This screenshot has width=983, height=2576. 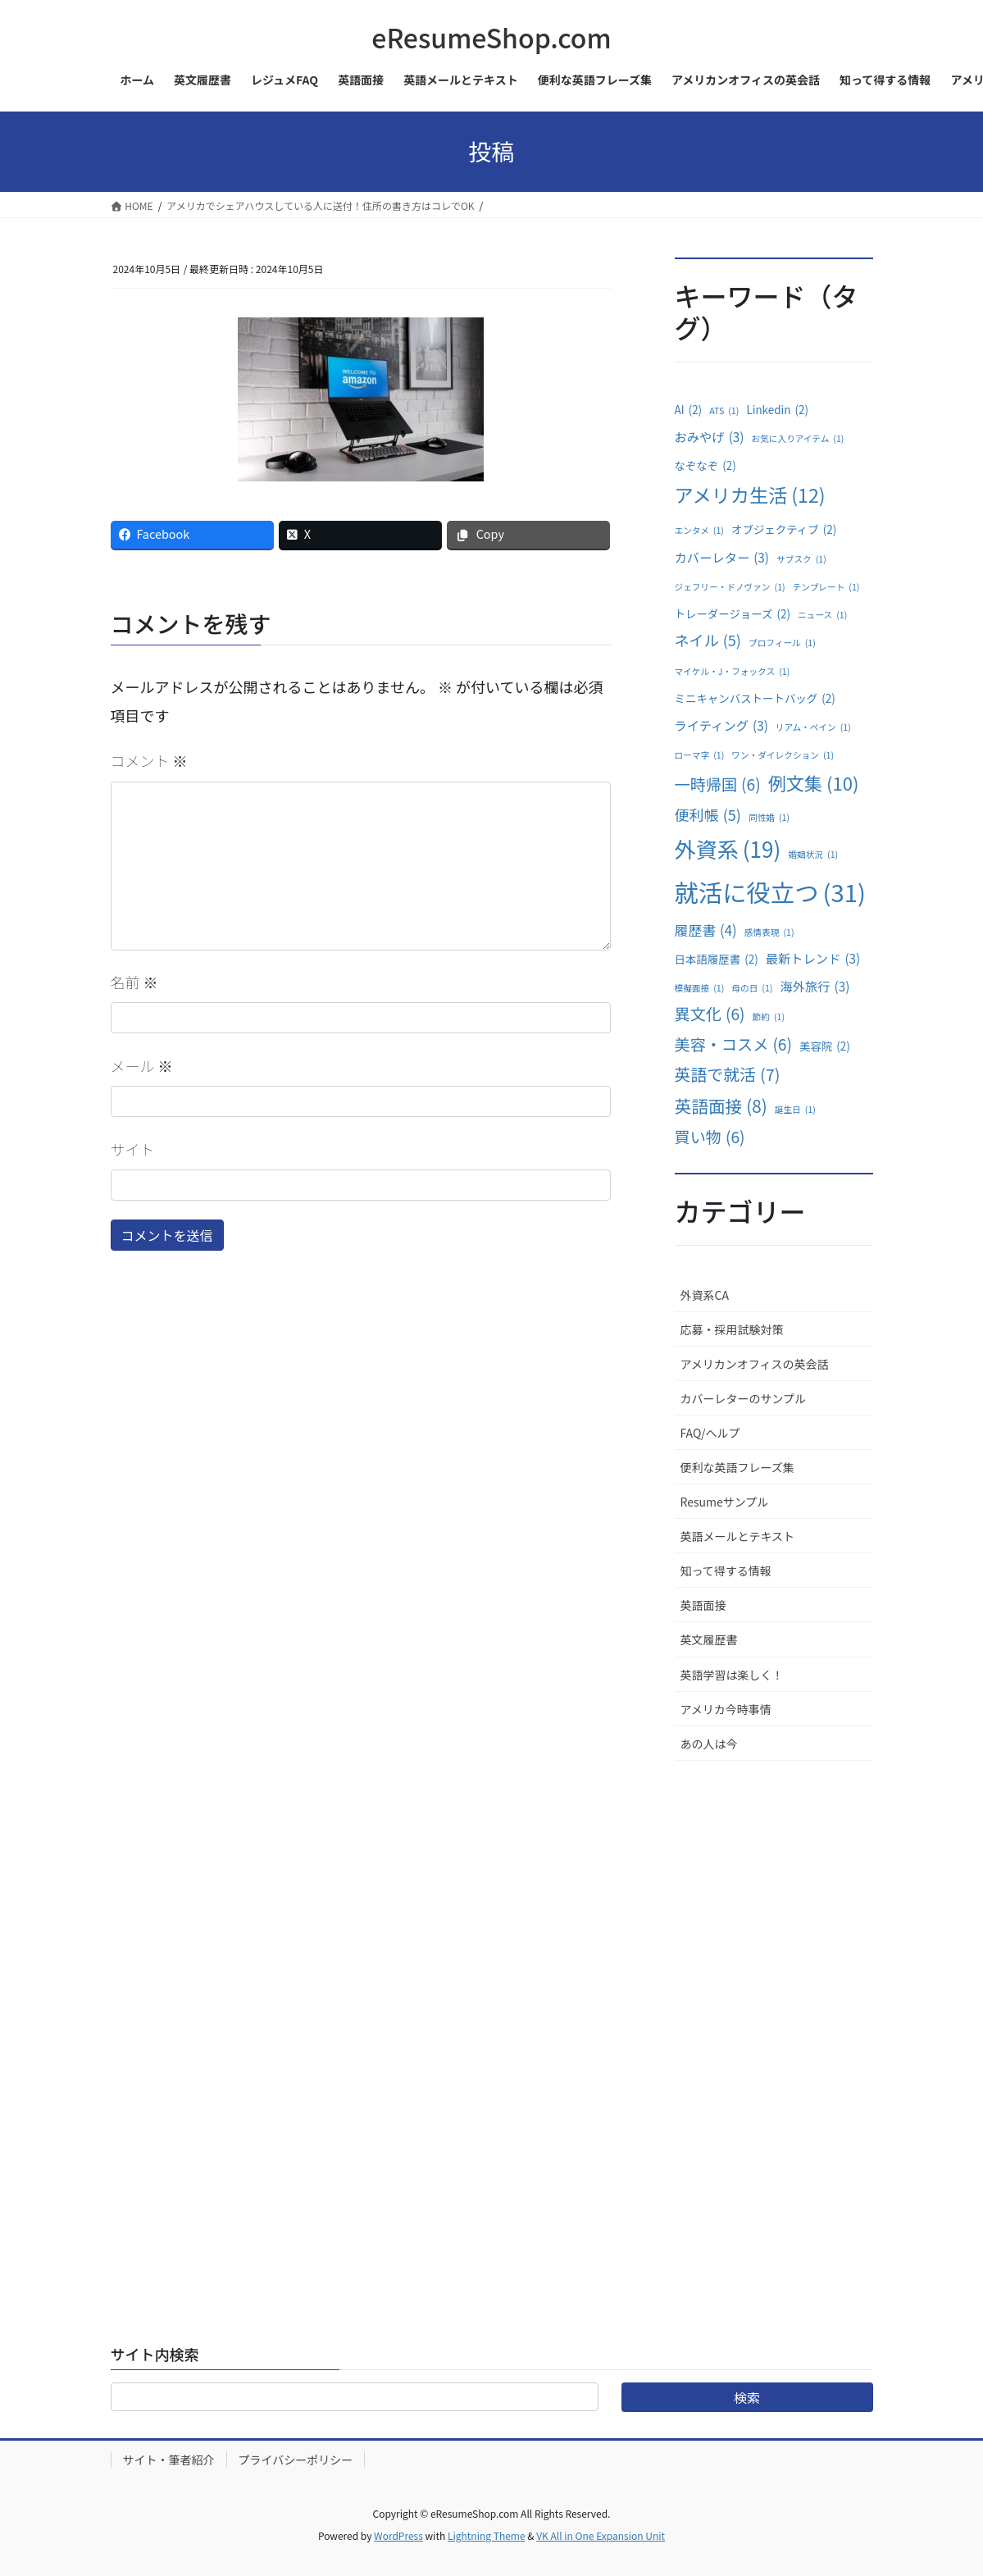 I want to click on 英語メールとテキスト, so click(x=737, y=1536).